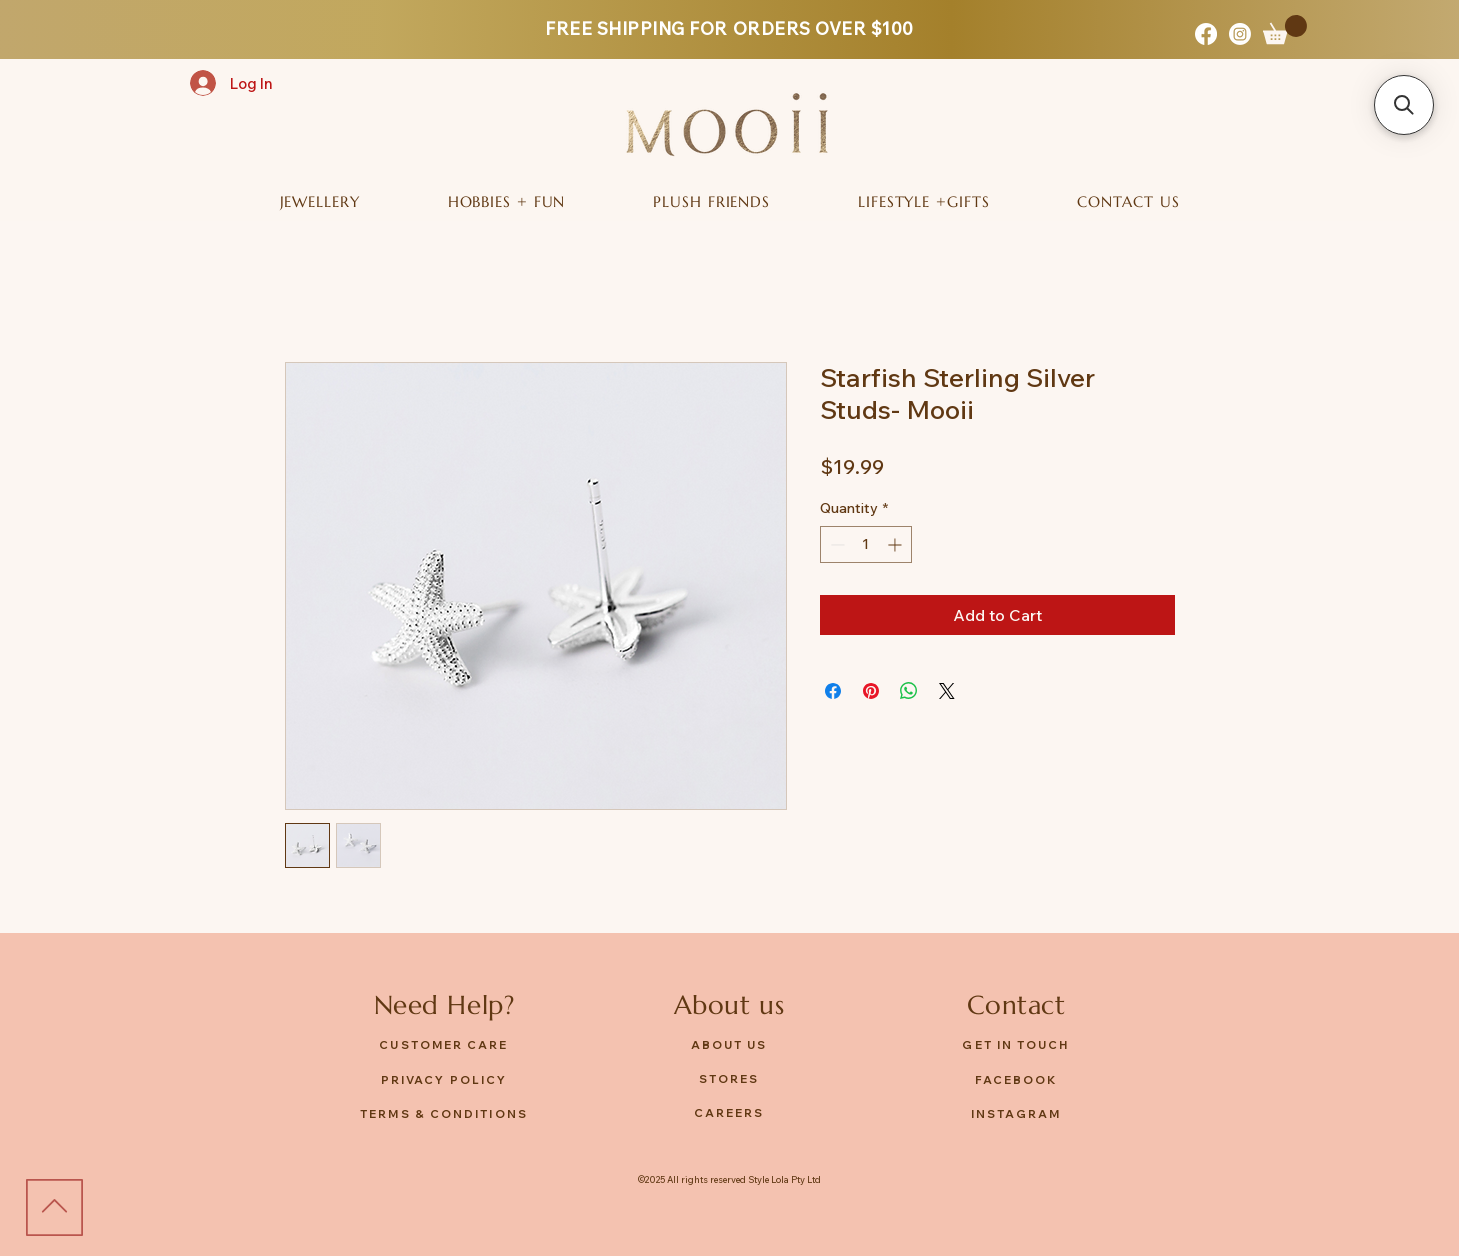 This screenshot has height=1256, width=1459. I want to click on [Share on Facebook], so click(833, 691).